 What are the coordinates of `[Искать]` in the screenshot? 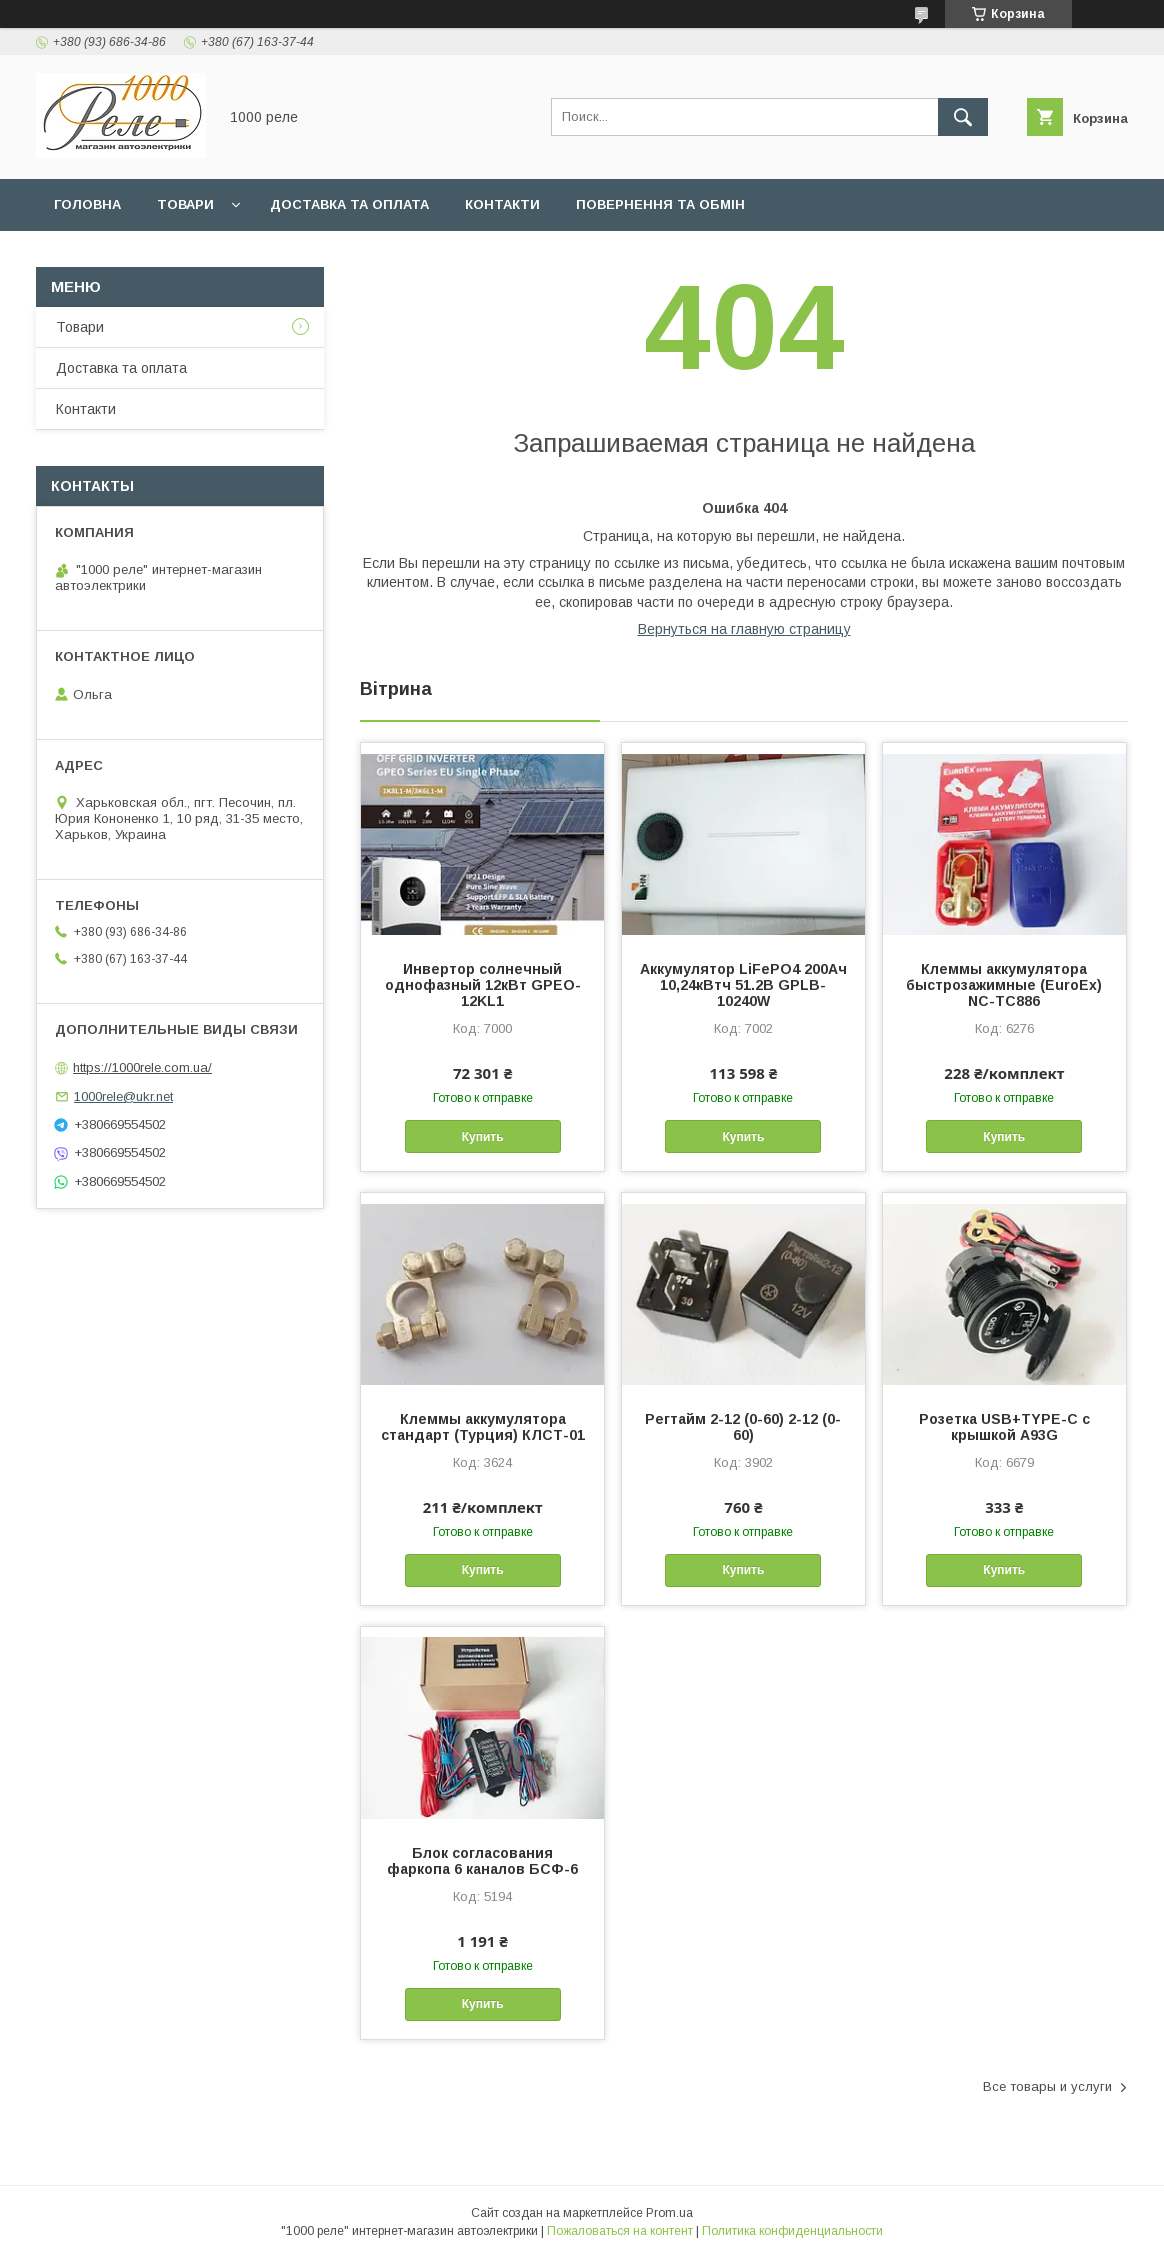 It's located at (963, 117).